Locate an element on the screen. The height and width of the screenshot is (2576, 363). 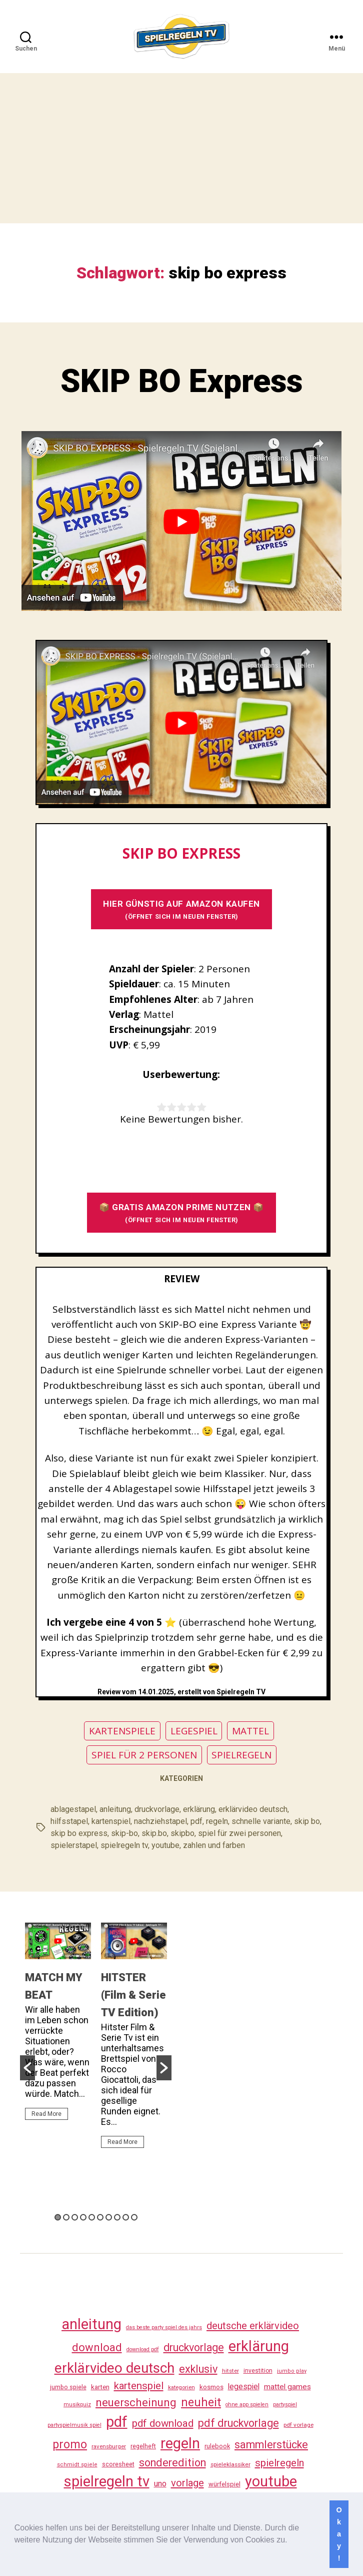
skip.bo is located at coordinates (154, 1833).